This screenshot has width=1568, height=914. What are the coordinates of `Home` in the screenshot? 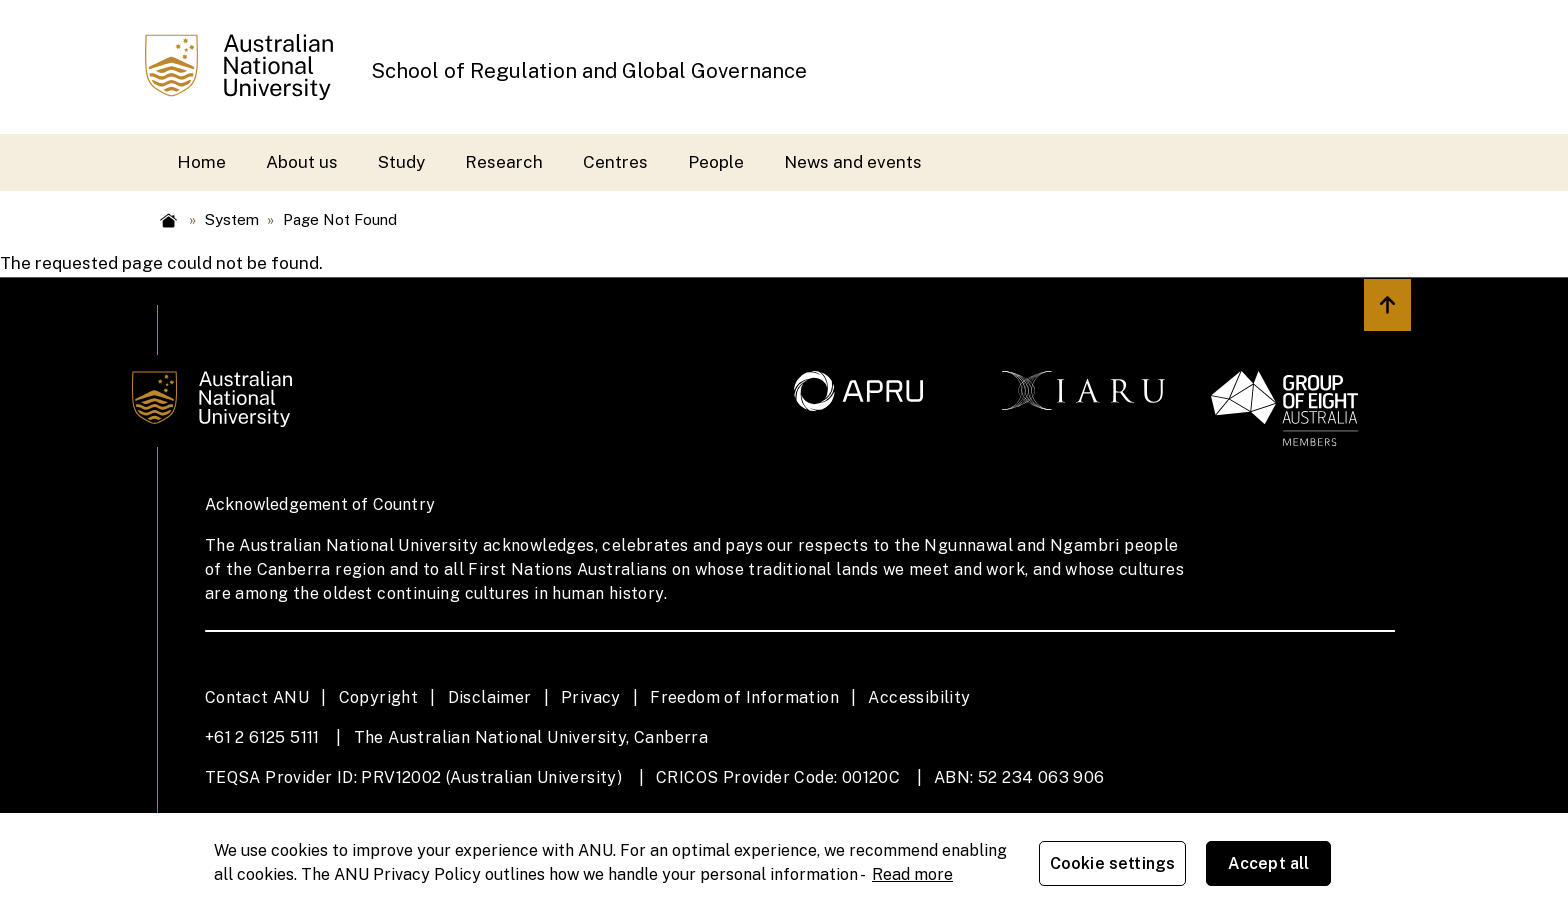 It's located at (201, 162).